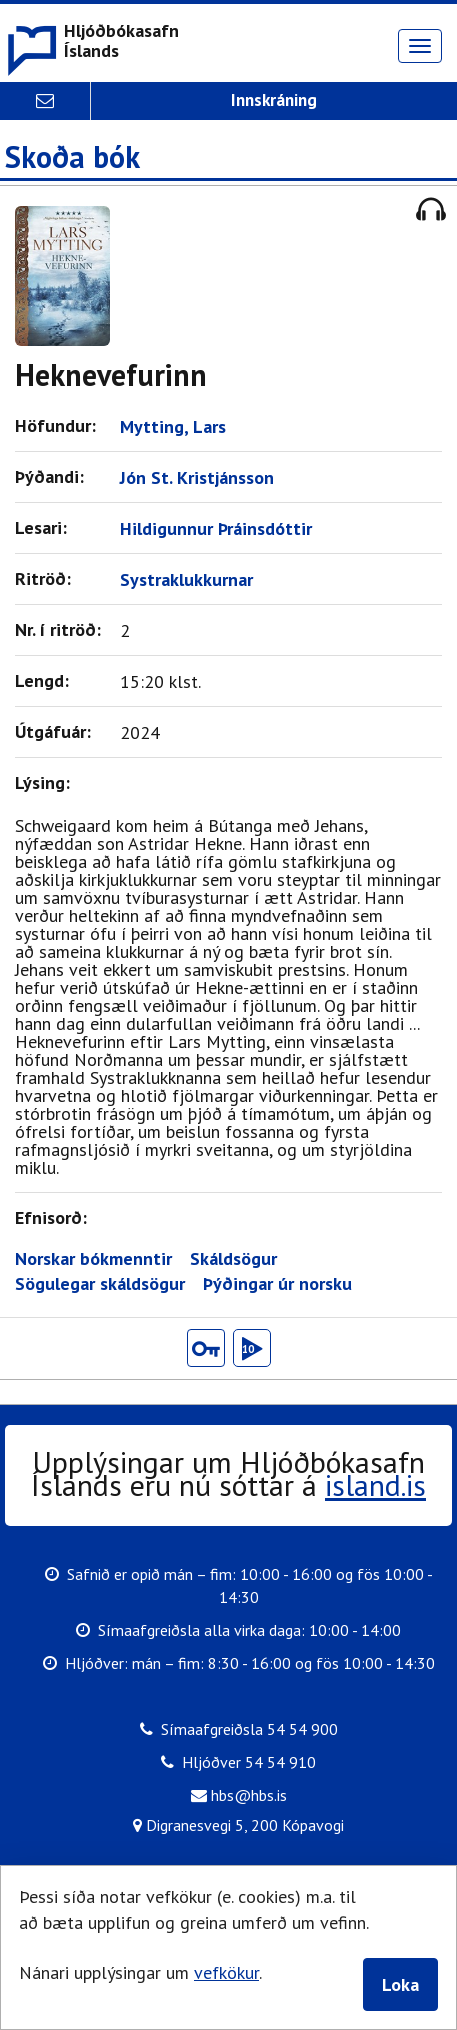  I want to click on Lesari:, so click(46, 527).